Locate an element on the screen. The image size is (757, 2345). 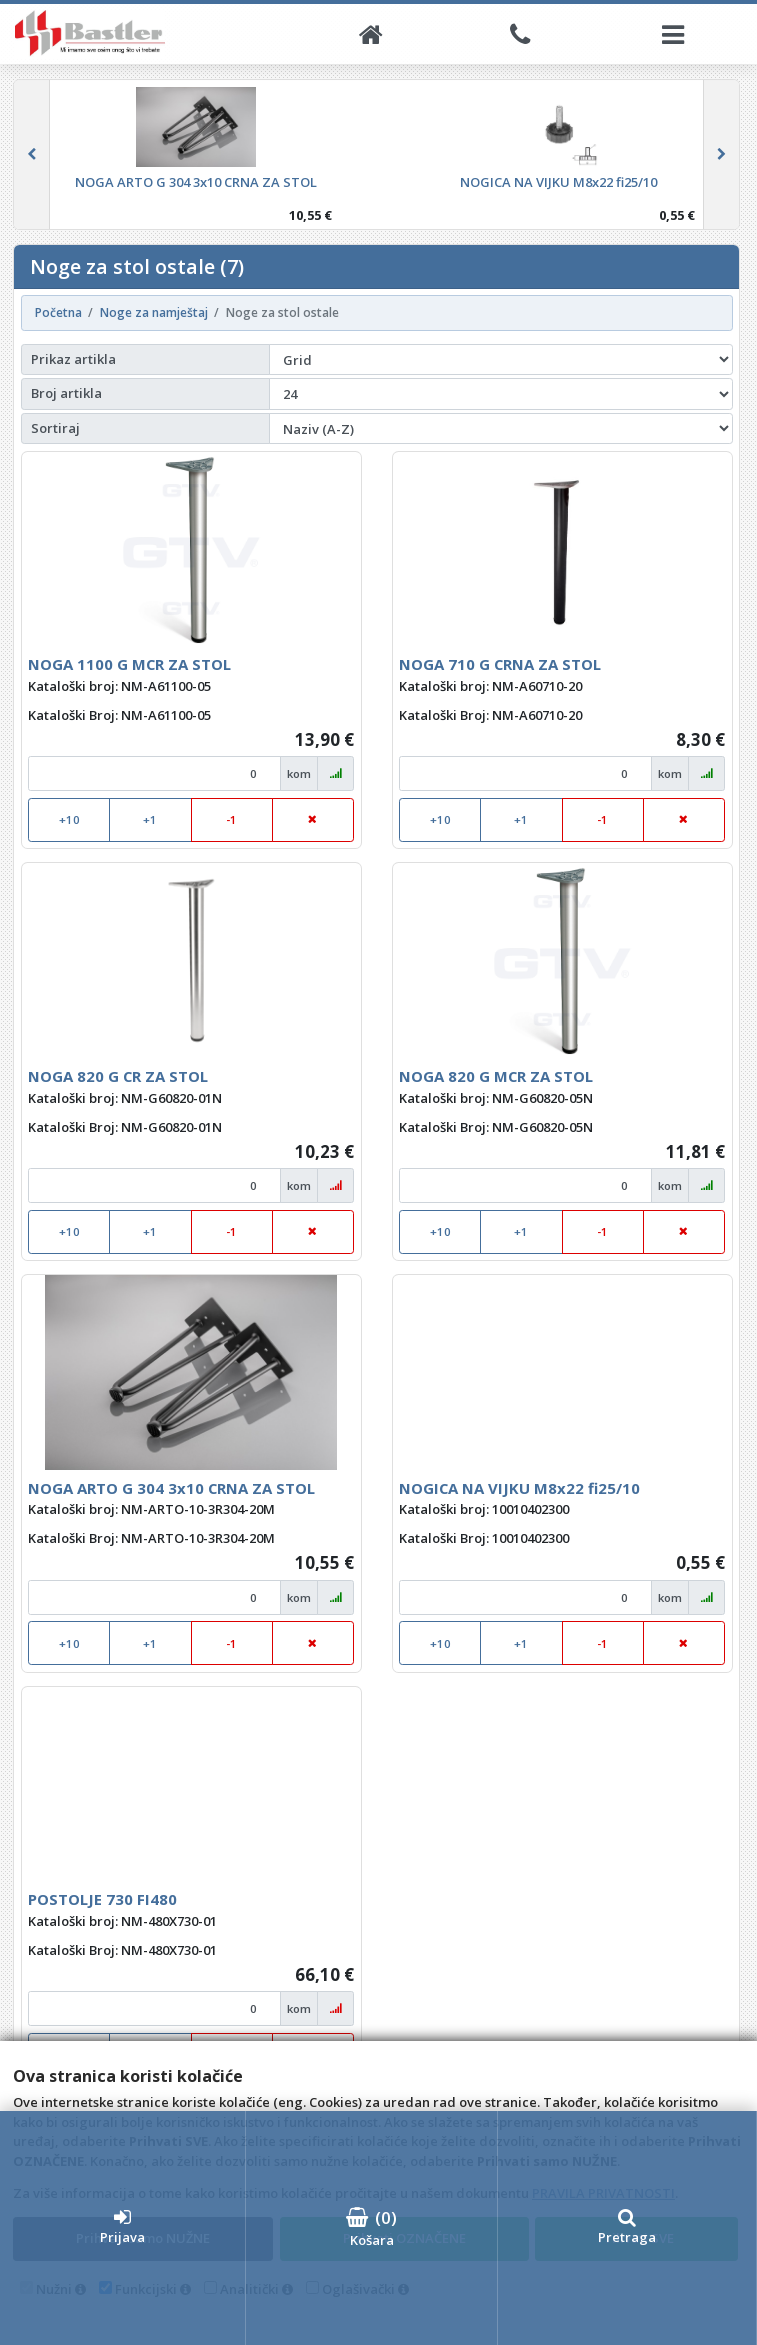
-1 is located at coordinates (231, 819).